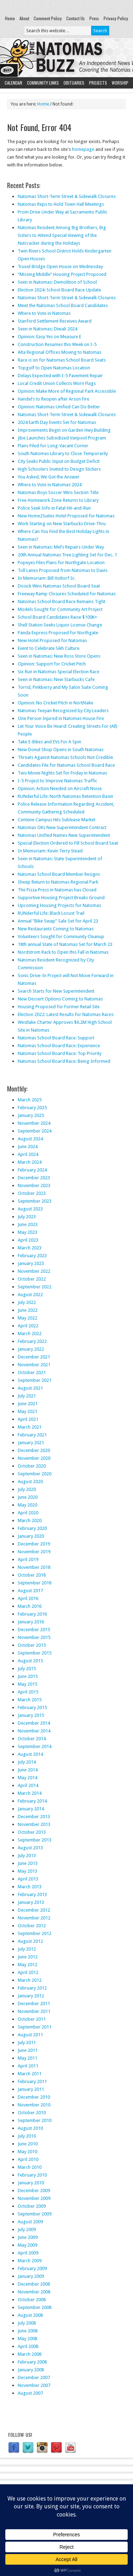 The height and width of the screenshot is (2576, 133). I want to click on January 2014, so click(31, 1808).